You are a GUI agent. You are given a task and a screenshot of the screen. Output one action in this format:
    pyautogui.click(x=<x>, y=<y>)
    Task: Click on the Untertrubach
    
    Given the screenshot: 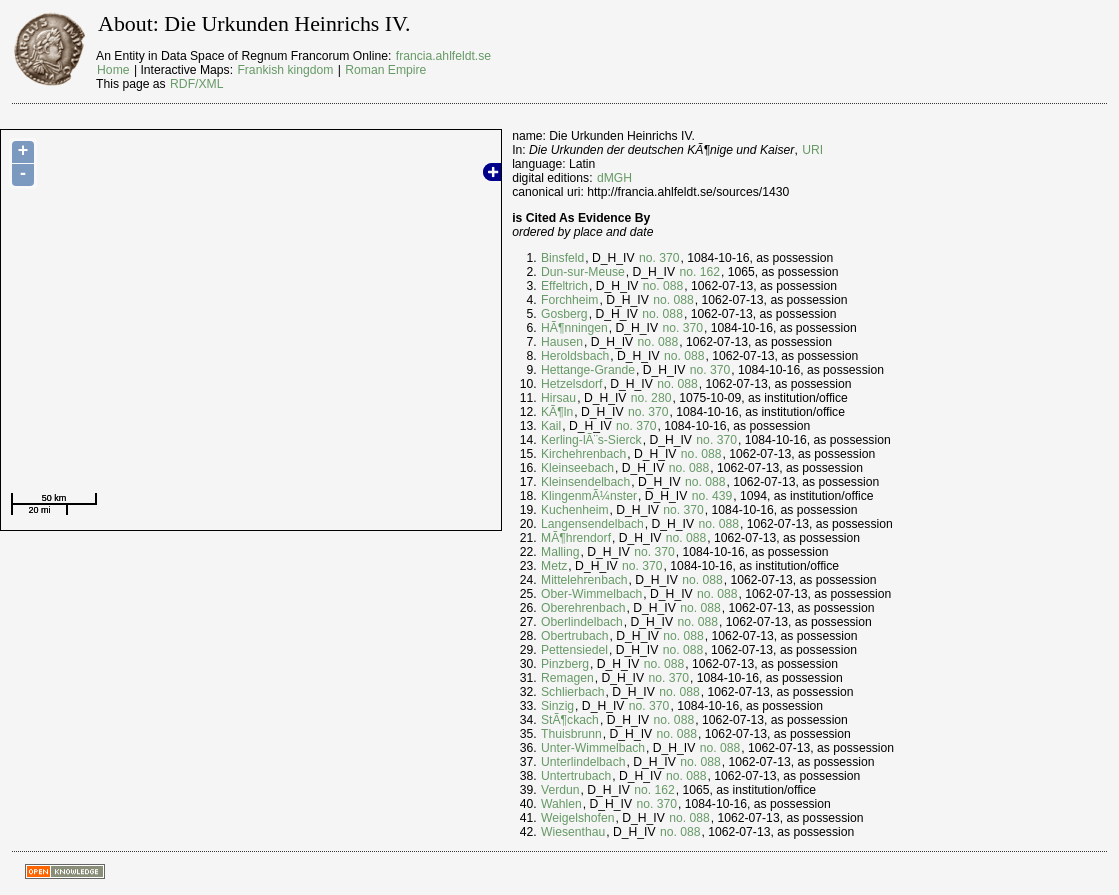 What is the action you would take?
    pyautogui.click(x=576, y=776)
    